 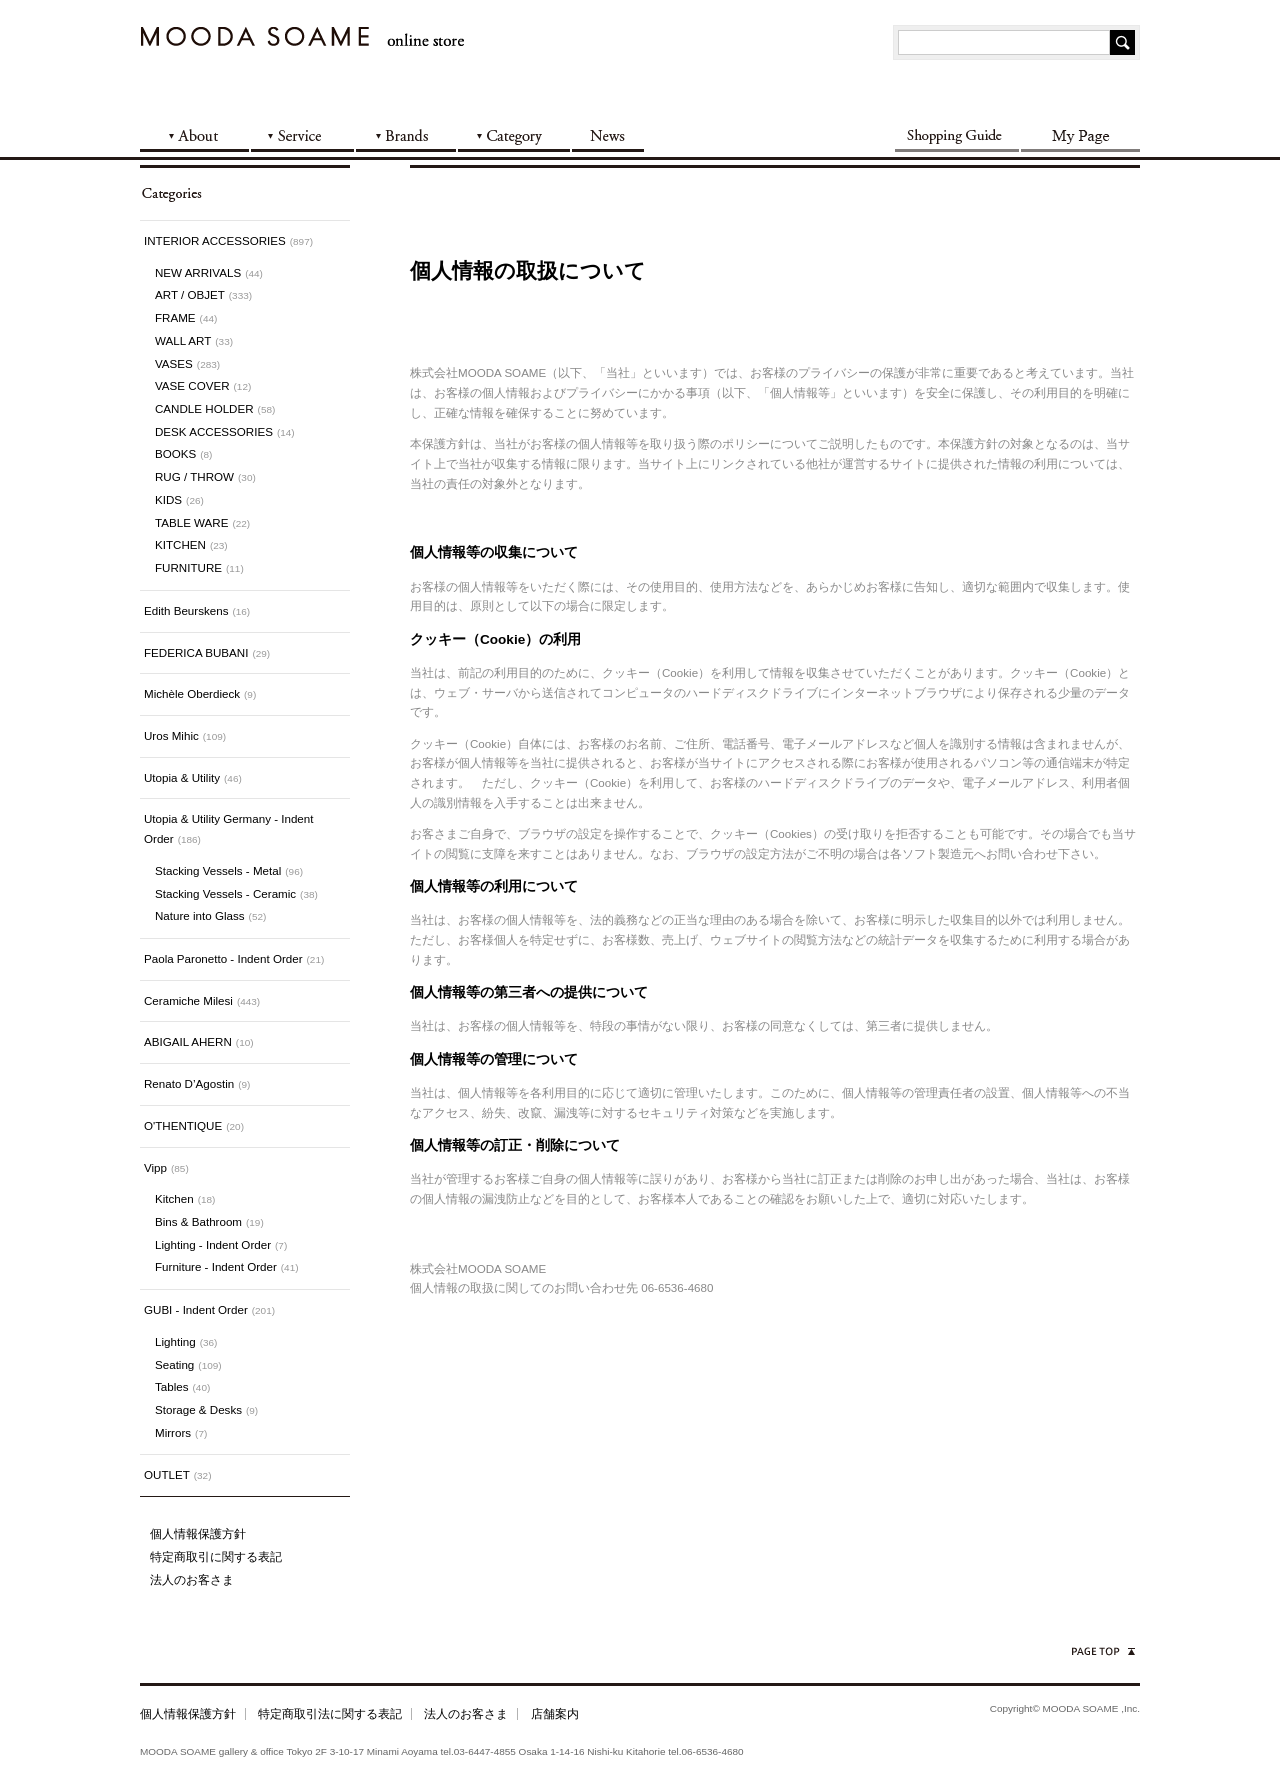 What do you see at coordinates (206, 1409) in the screenshot?
I see `Storage & Desks` at bounding box center [206, 1409].